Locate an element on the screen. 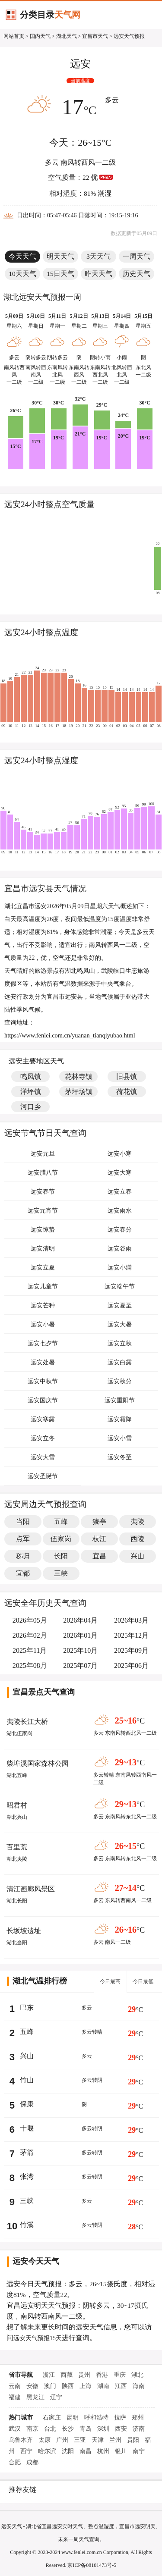 The height and width of the screenshot is (2576, 162). 网站首页 is located at coordinates (13, 36).